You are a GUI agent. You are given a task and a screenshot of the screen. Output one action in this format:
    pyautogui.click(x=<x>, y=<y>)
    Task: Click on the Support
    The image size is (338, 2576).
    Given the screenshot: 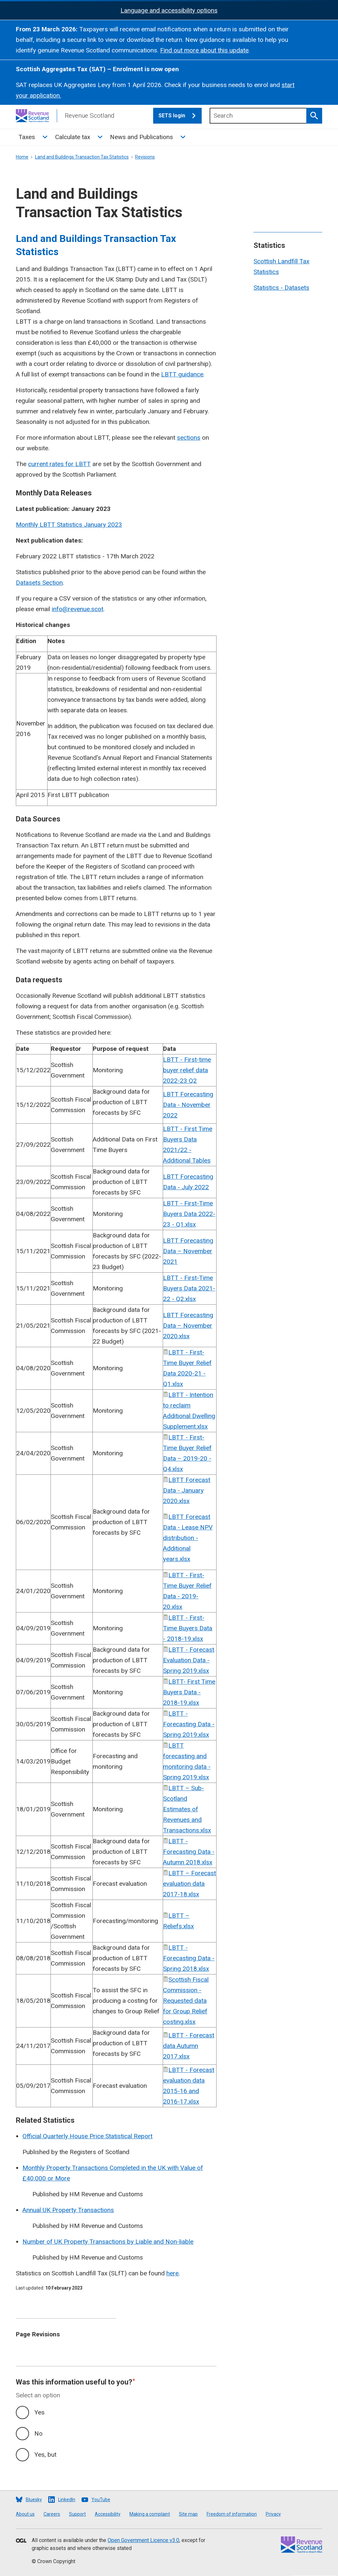 What is the action you would take?
    pyautogui.click(x=77, y=2514)
    